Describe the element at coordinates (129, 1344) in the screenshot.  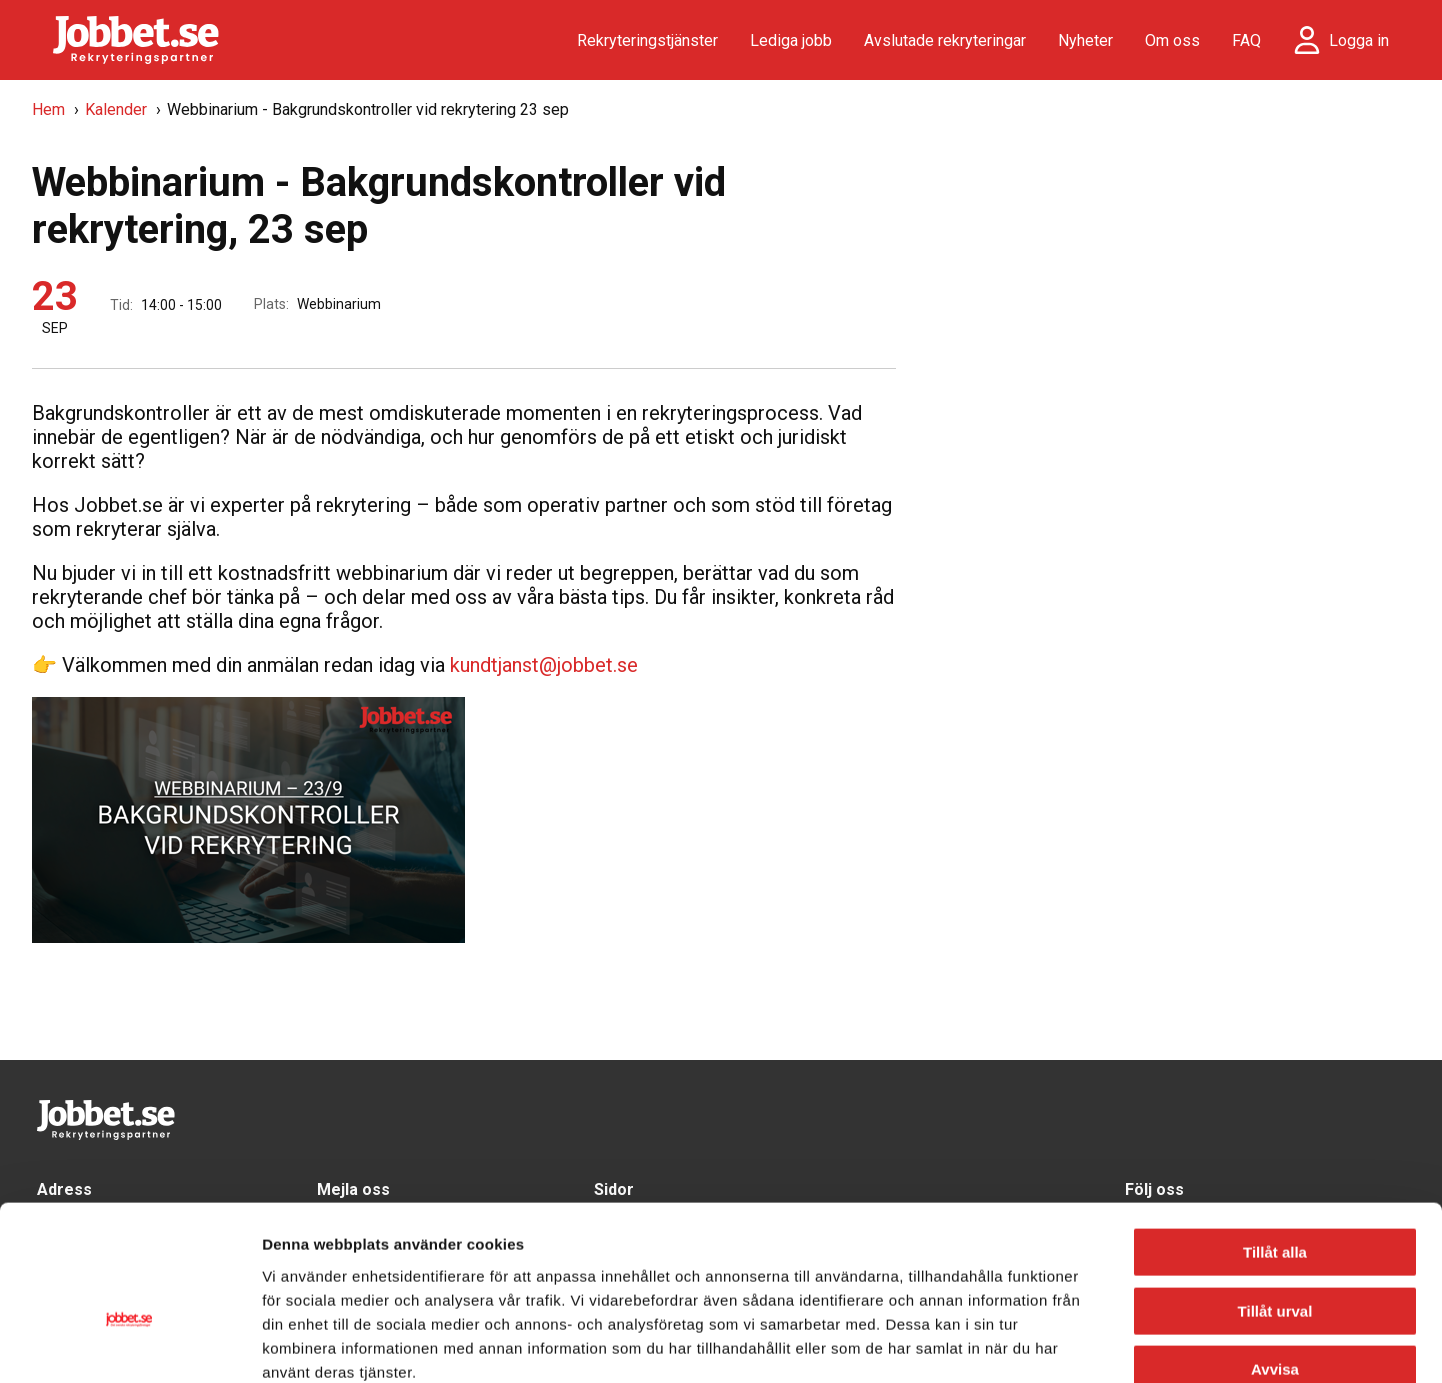
I see `[Cookiebot av Usercentrics - öppnas i ett nytt fönster]` at that location.